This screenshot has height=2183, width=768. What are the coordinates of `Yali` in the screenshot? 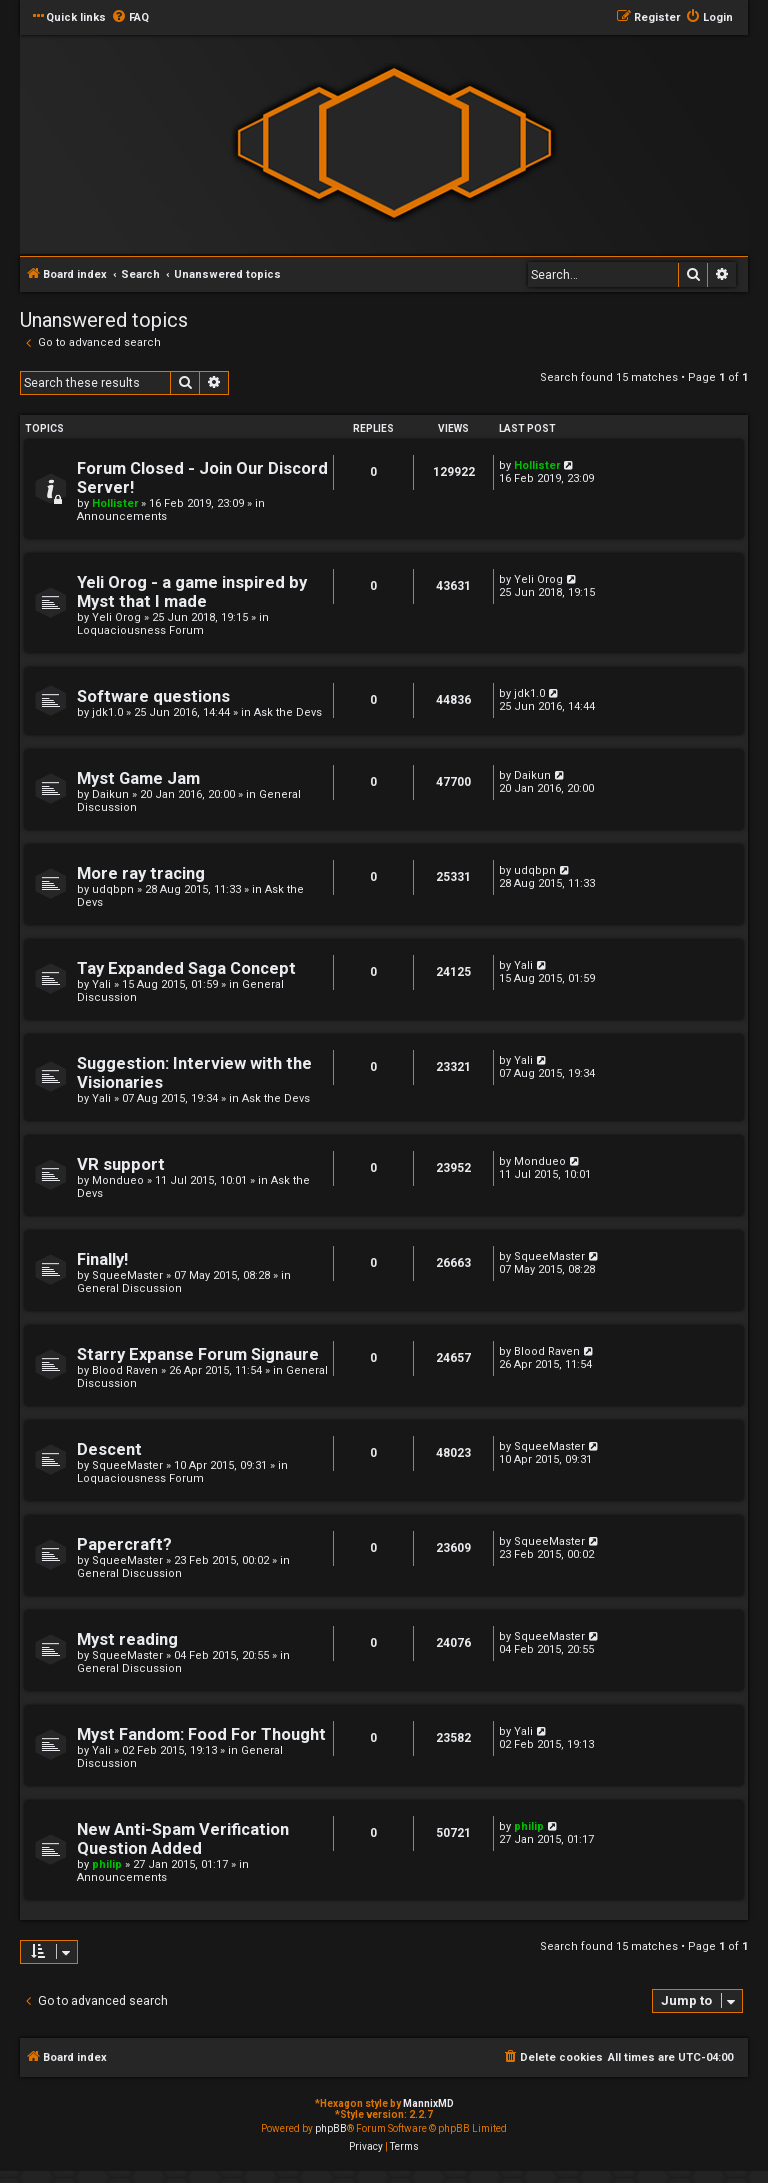 It's located at (101, 984).